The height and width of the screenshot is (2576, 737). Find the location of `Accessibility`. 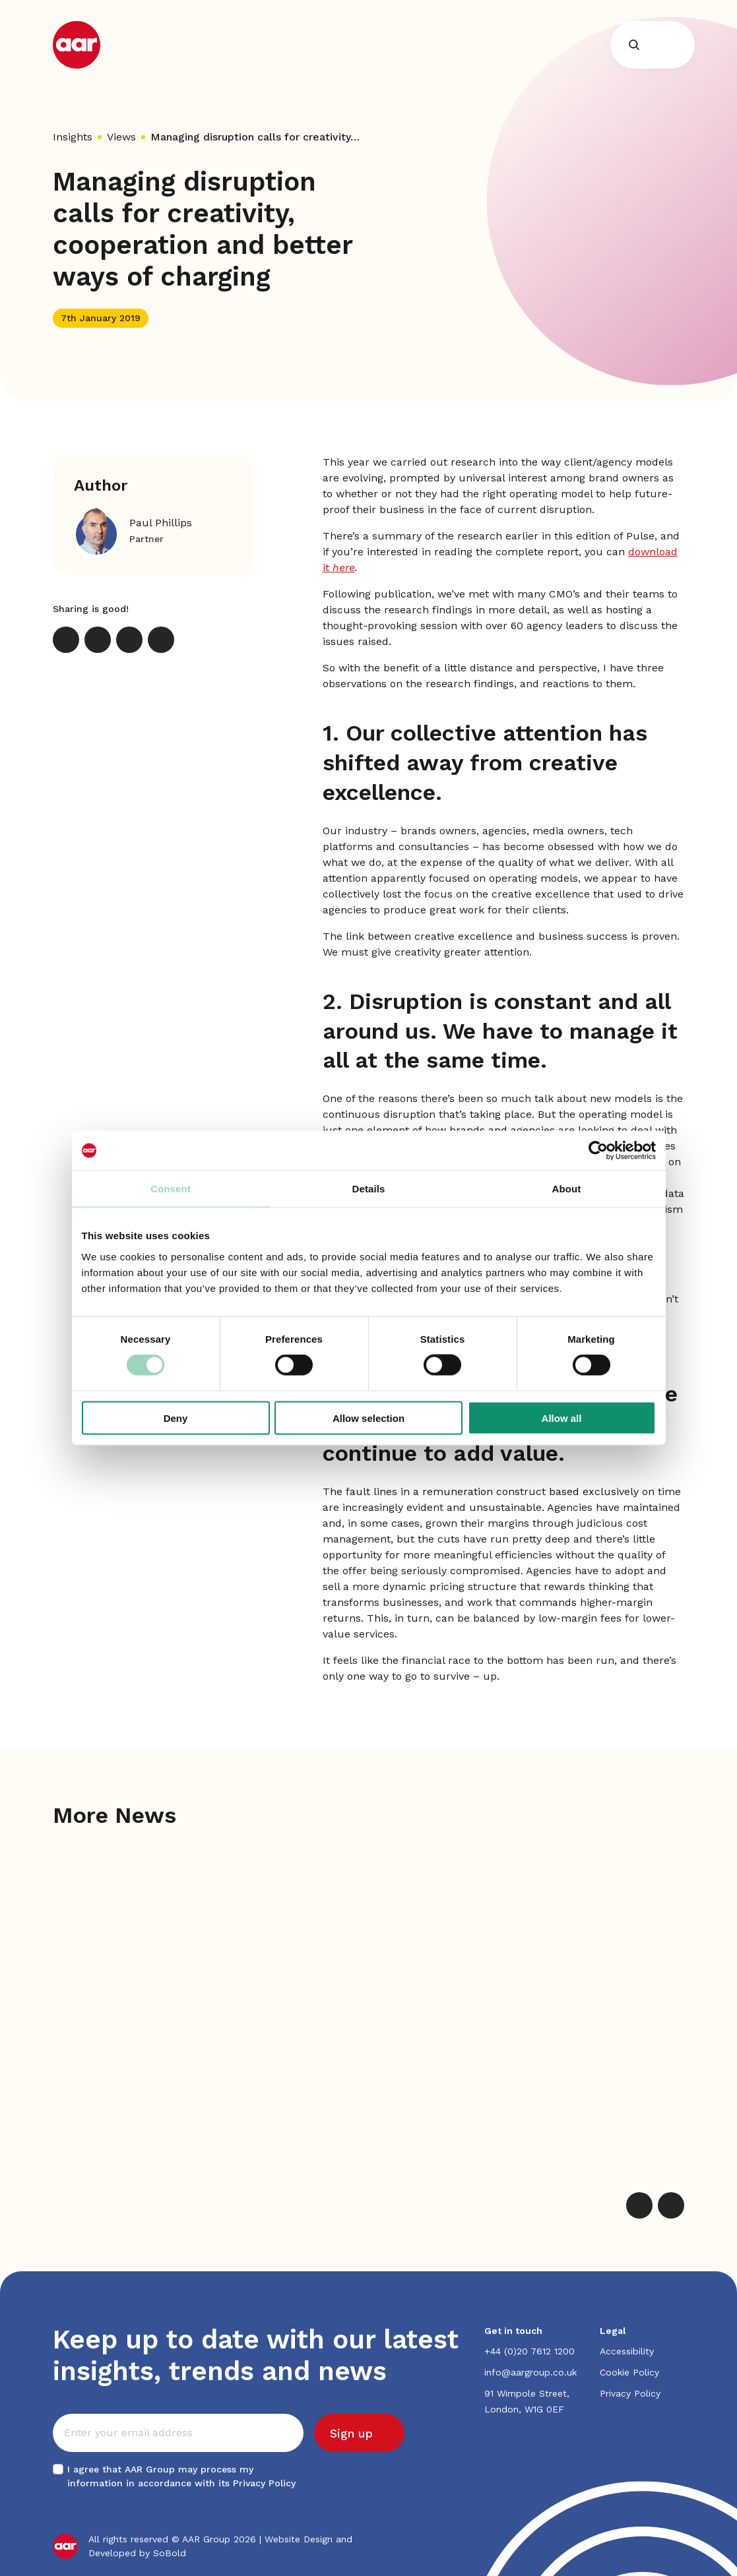

Accessibility is located at coordinates (627, 2351).